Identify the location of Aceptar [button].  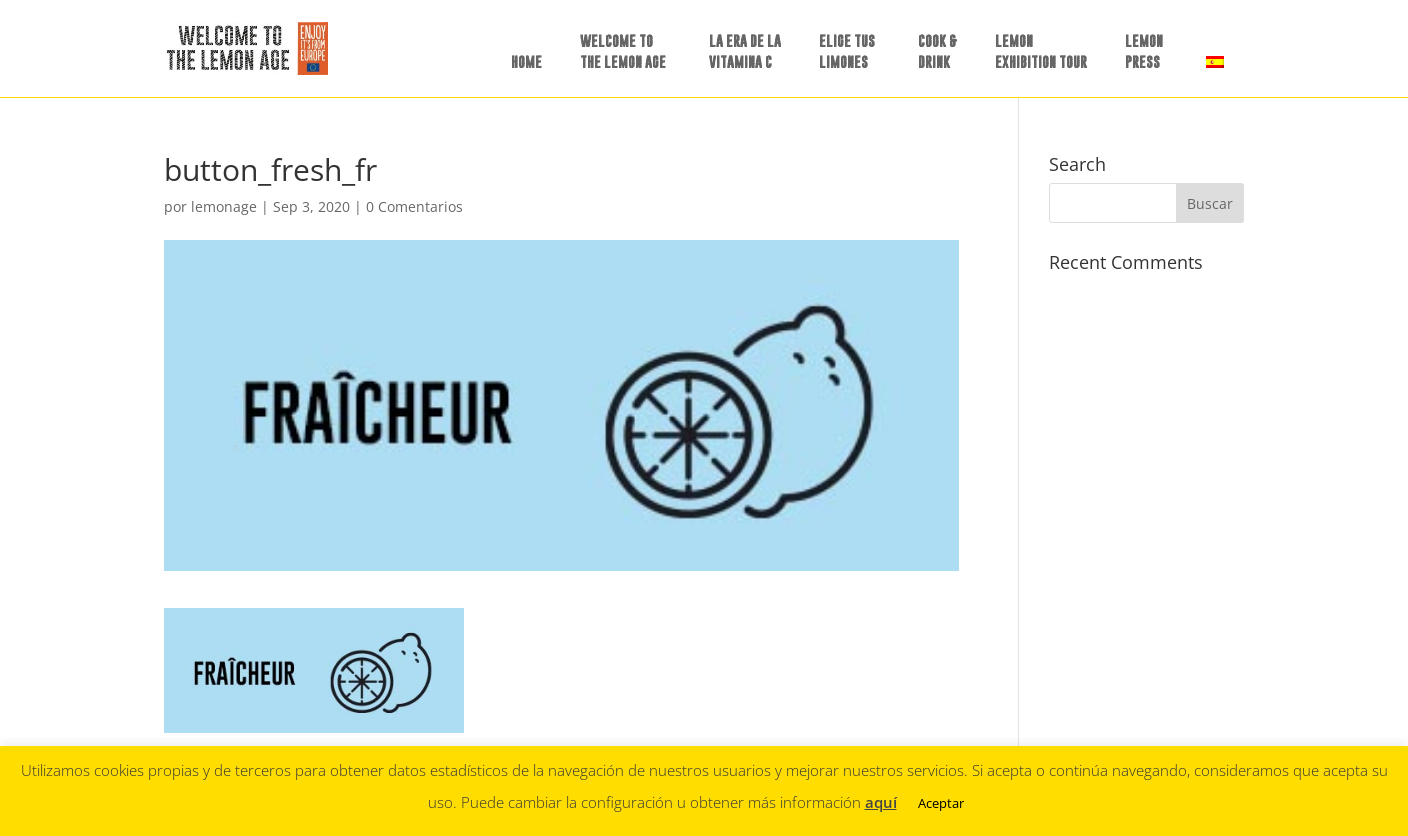
(941, 803).